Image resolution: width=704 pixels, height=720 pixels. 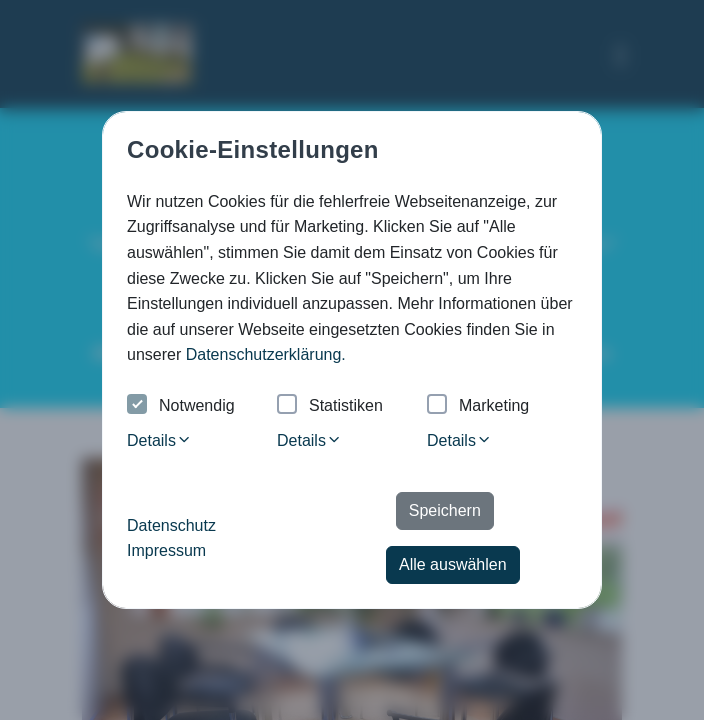 What do you see at coordinates (478, 406) in the screenshot?
I see `Marketing` at bounding box center [478, 406].